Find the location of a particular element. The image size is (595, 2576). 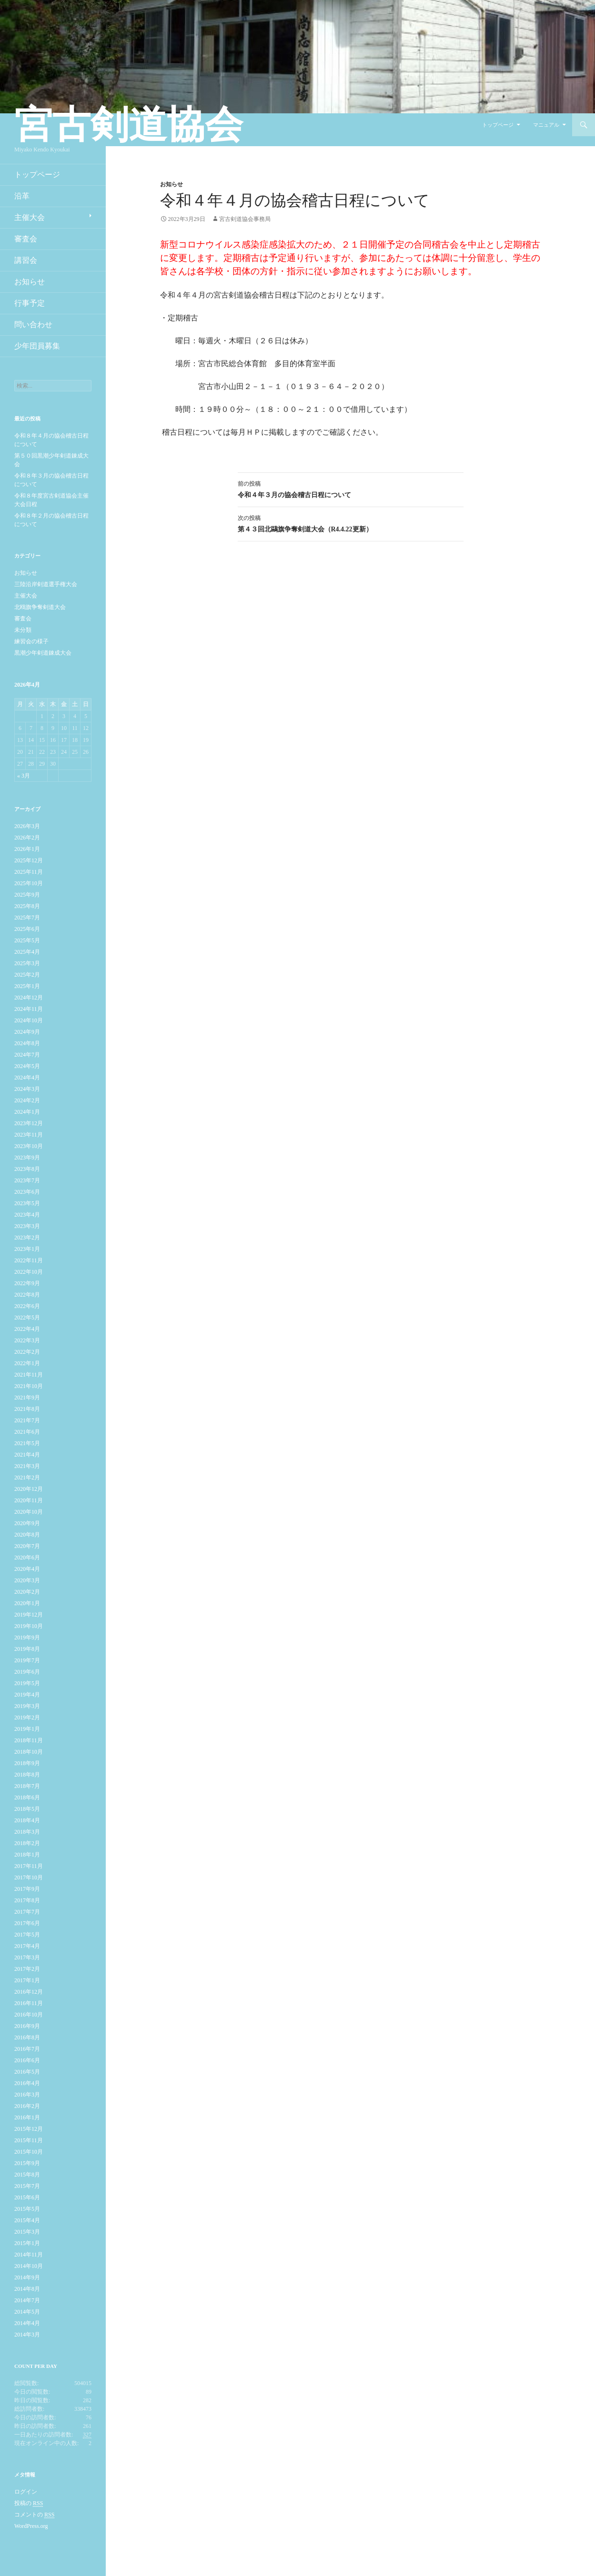

2025年8月 is located at coordinates (27, 906).